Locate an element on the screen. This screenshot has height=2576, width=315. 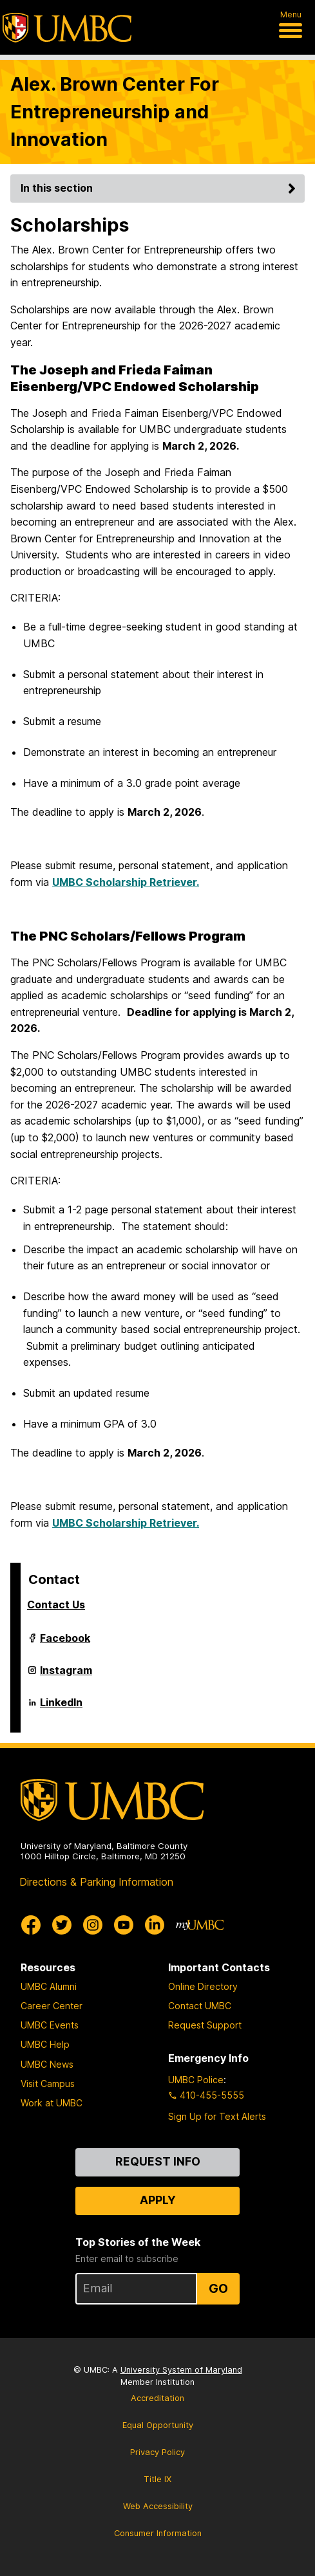
Directions & Parking Information is located at coordinates (96, 1881).